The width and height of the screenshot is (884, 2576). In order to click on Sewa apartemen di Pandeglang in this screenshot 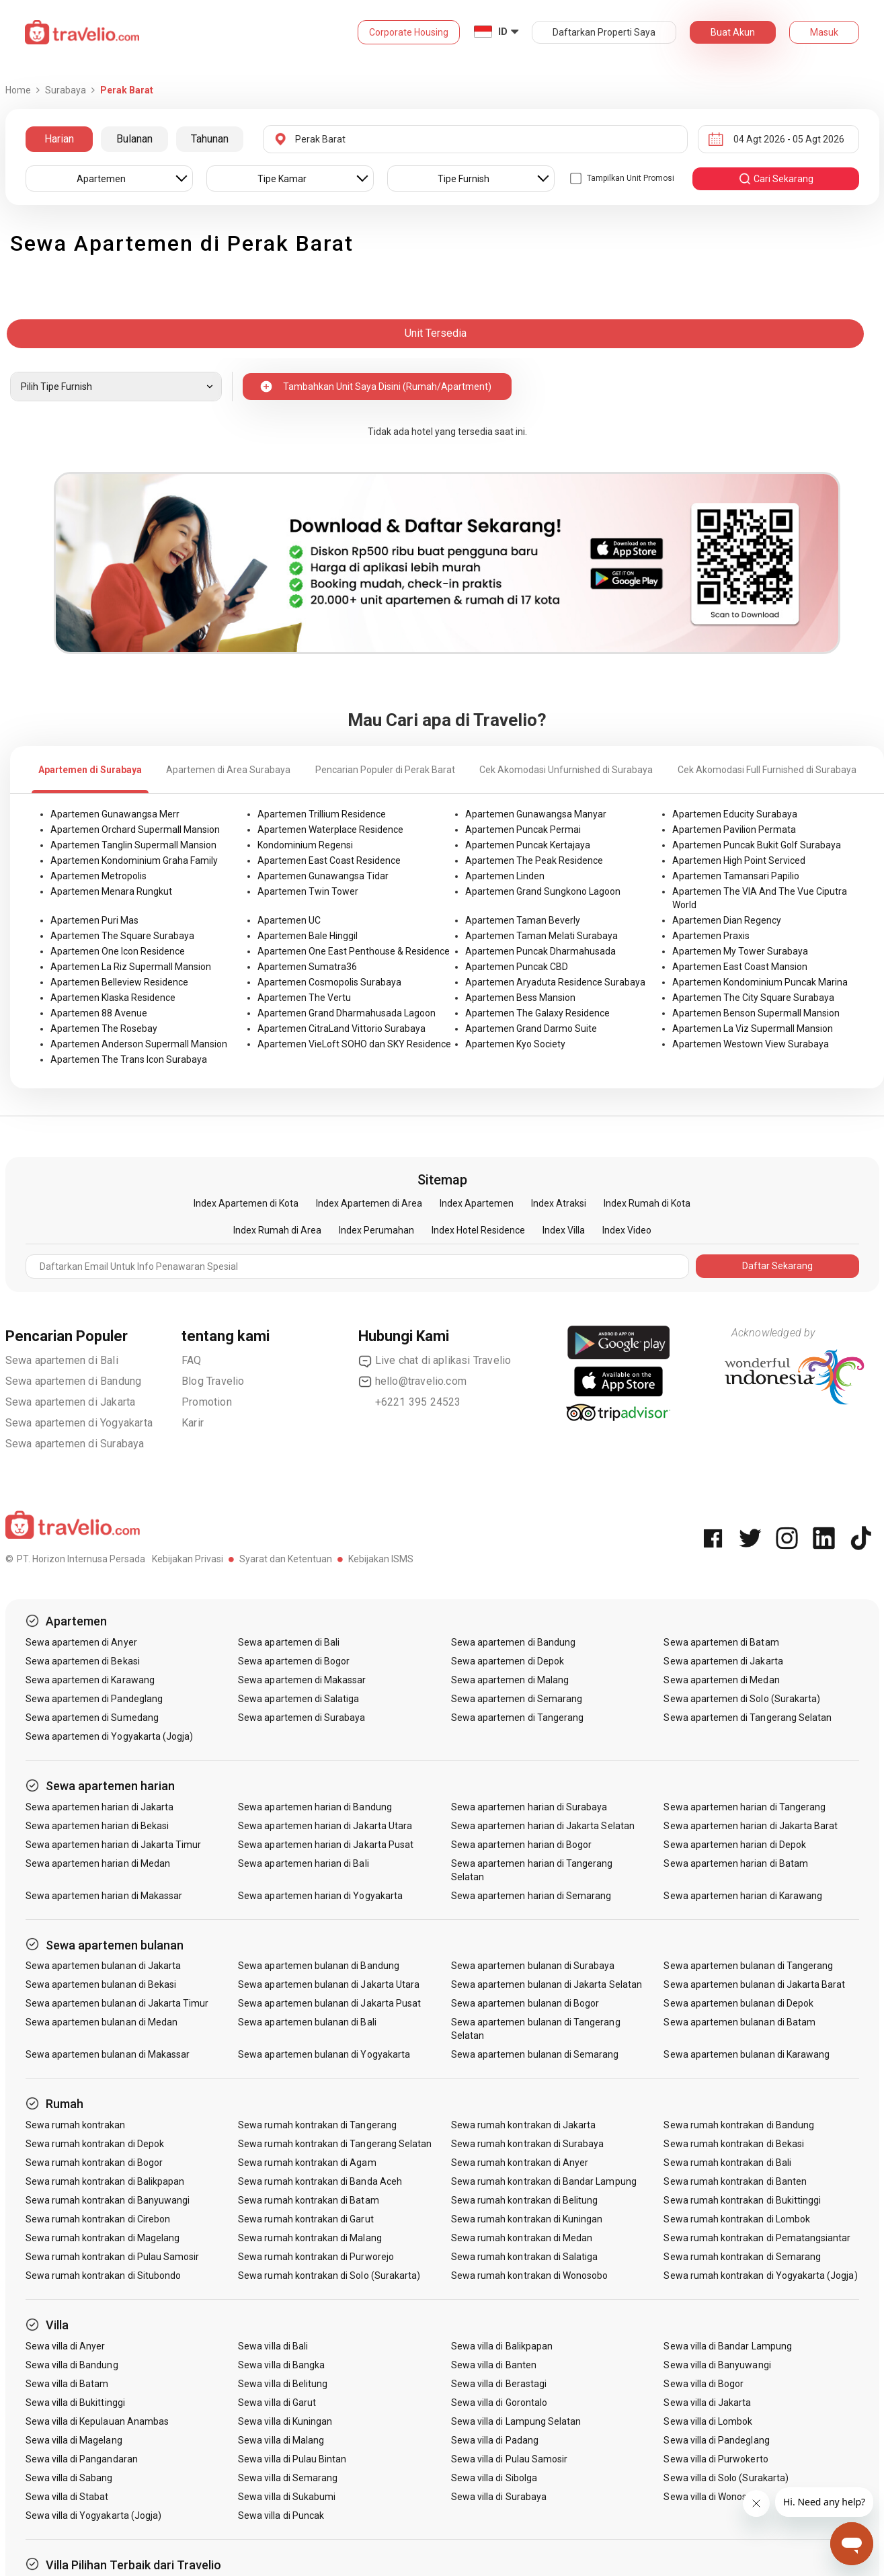, I will do `click(94, 1698)`.